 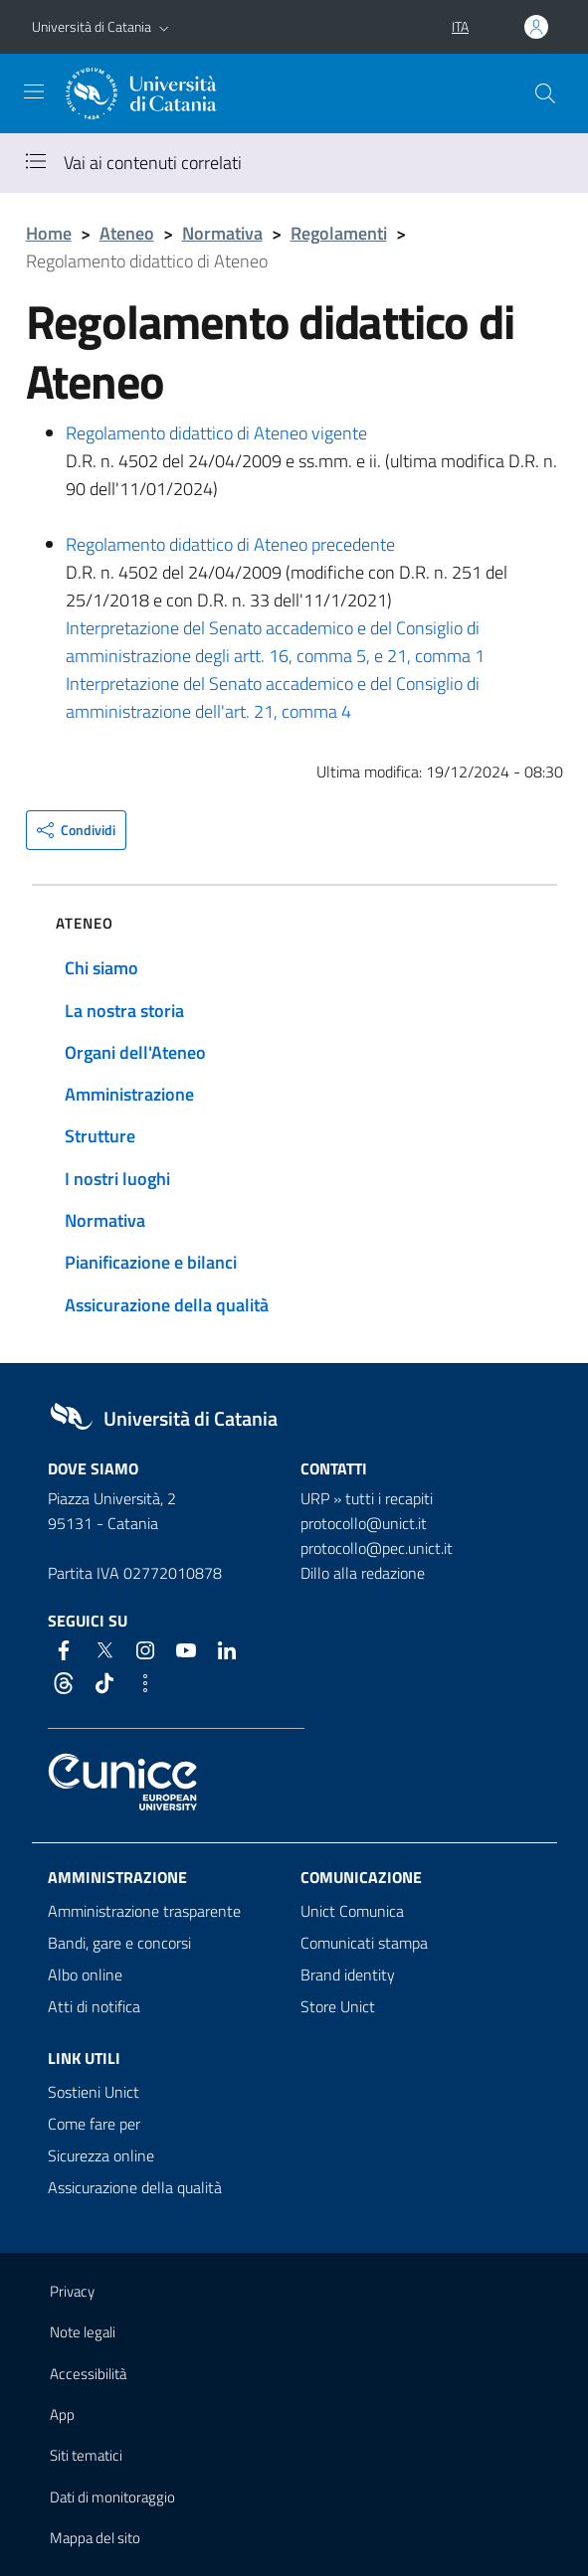 I want to click on Dillo alla redazione, so click(x=362, y=1573).